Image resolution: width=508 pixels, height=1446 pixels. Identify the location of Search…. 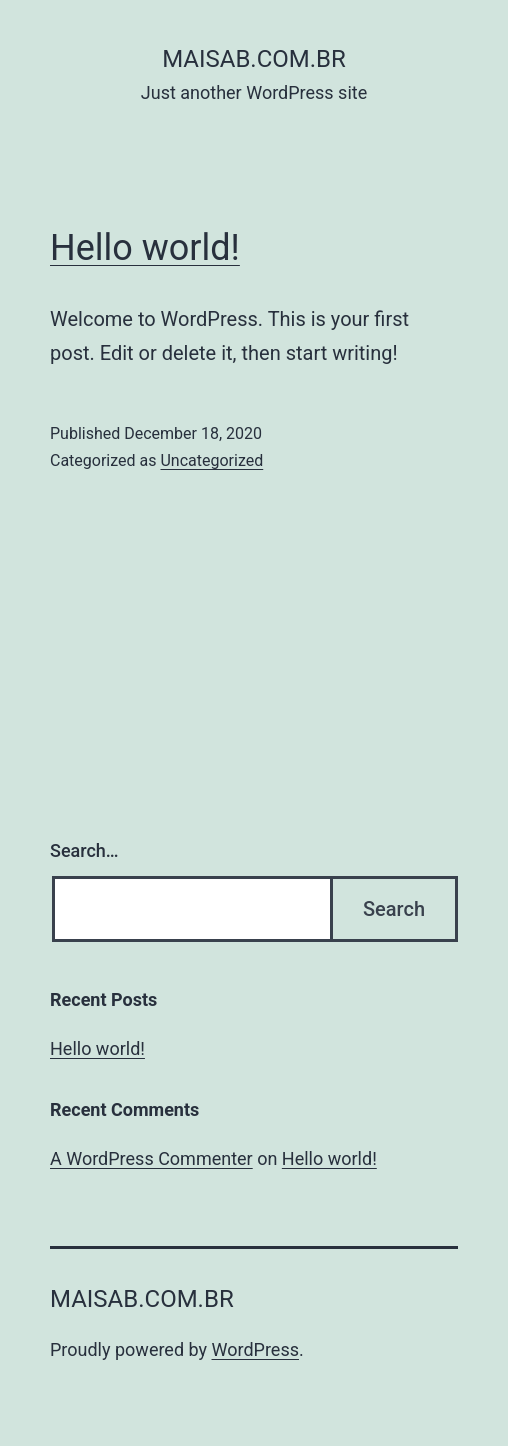
(84, 850).